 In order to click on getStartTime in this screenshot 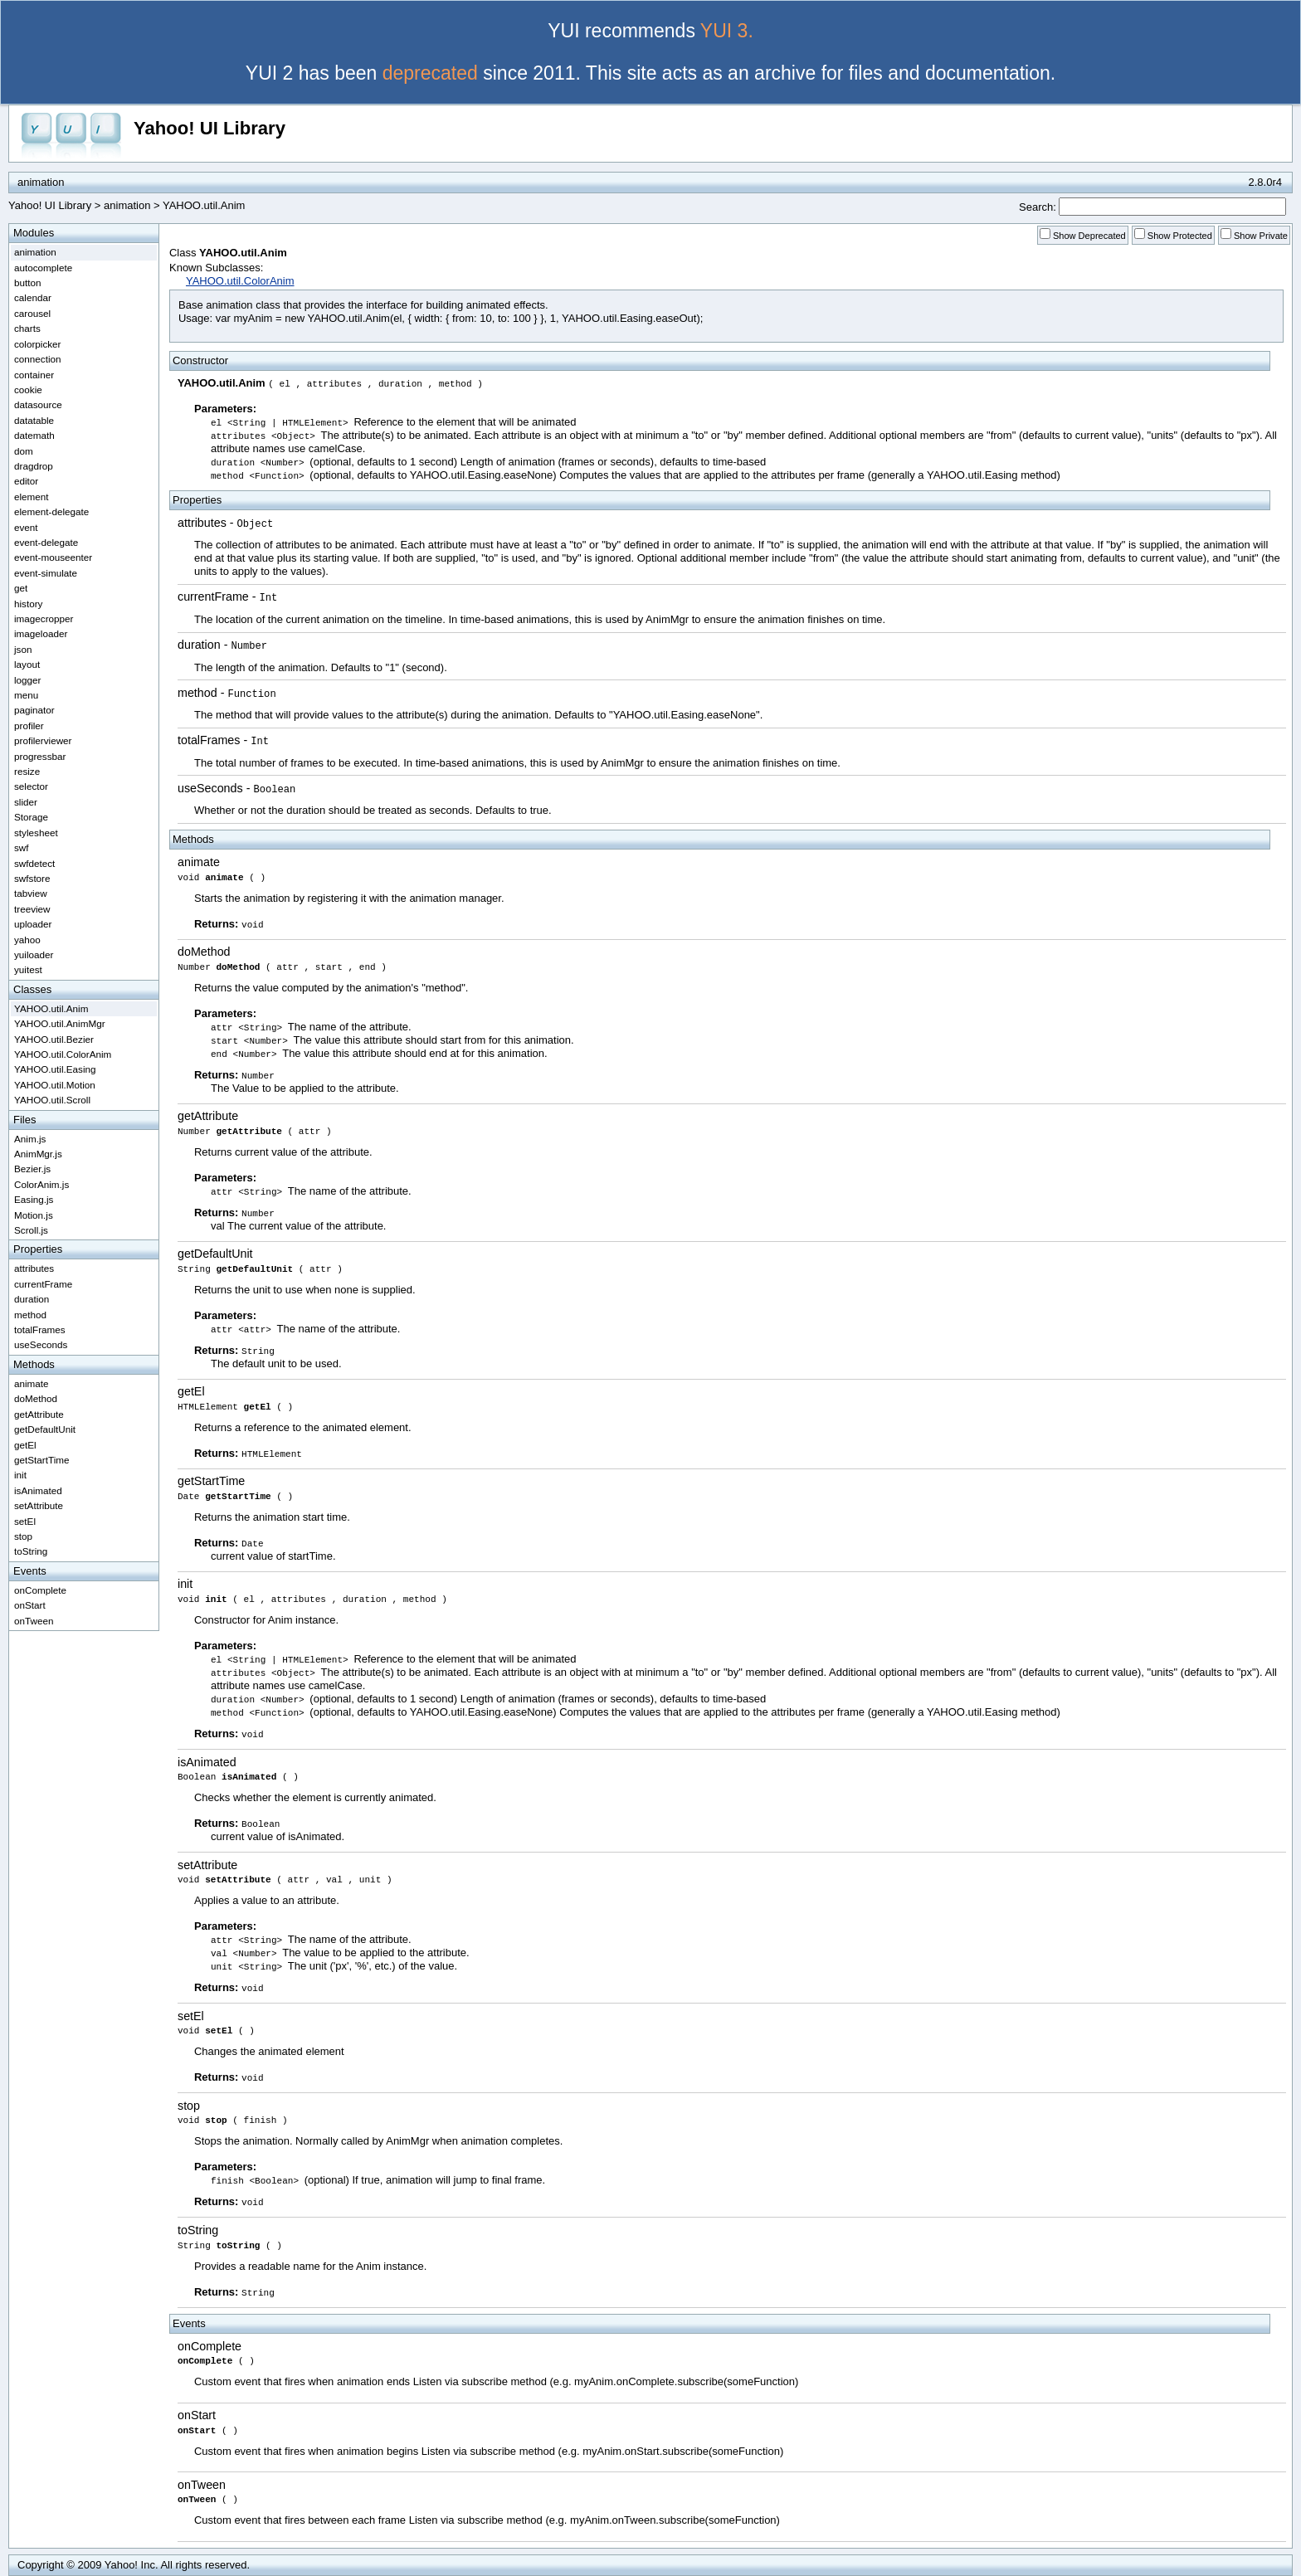, I will do `click(211, 1481)`.